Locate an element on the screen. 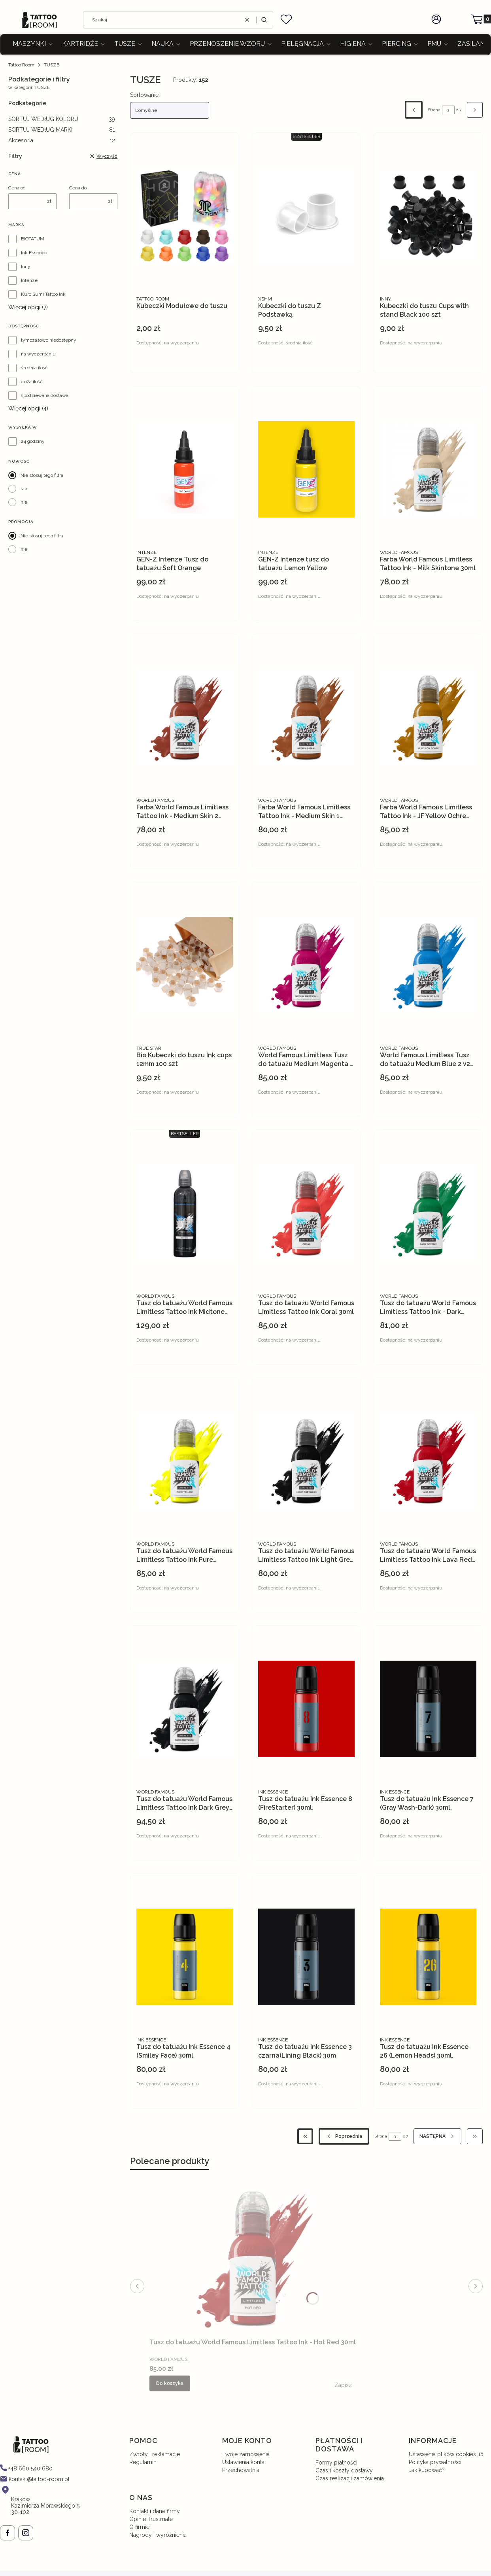  Do koszyka [Do koszyka Tusz do tatuażu World Famous Limitless Tattoo Ink - Hot Red 30ml] is located at coordinates (169, 2383).